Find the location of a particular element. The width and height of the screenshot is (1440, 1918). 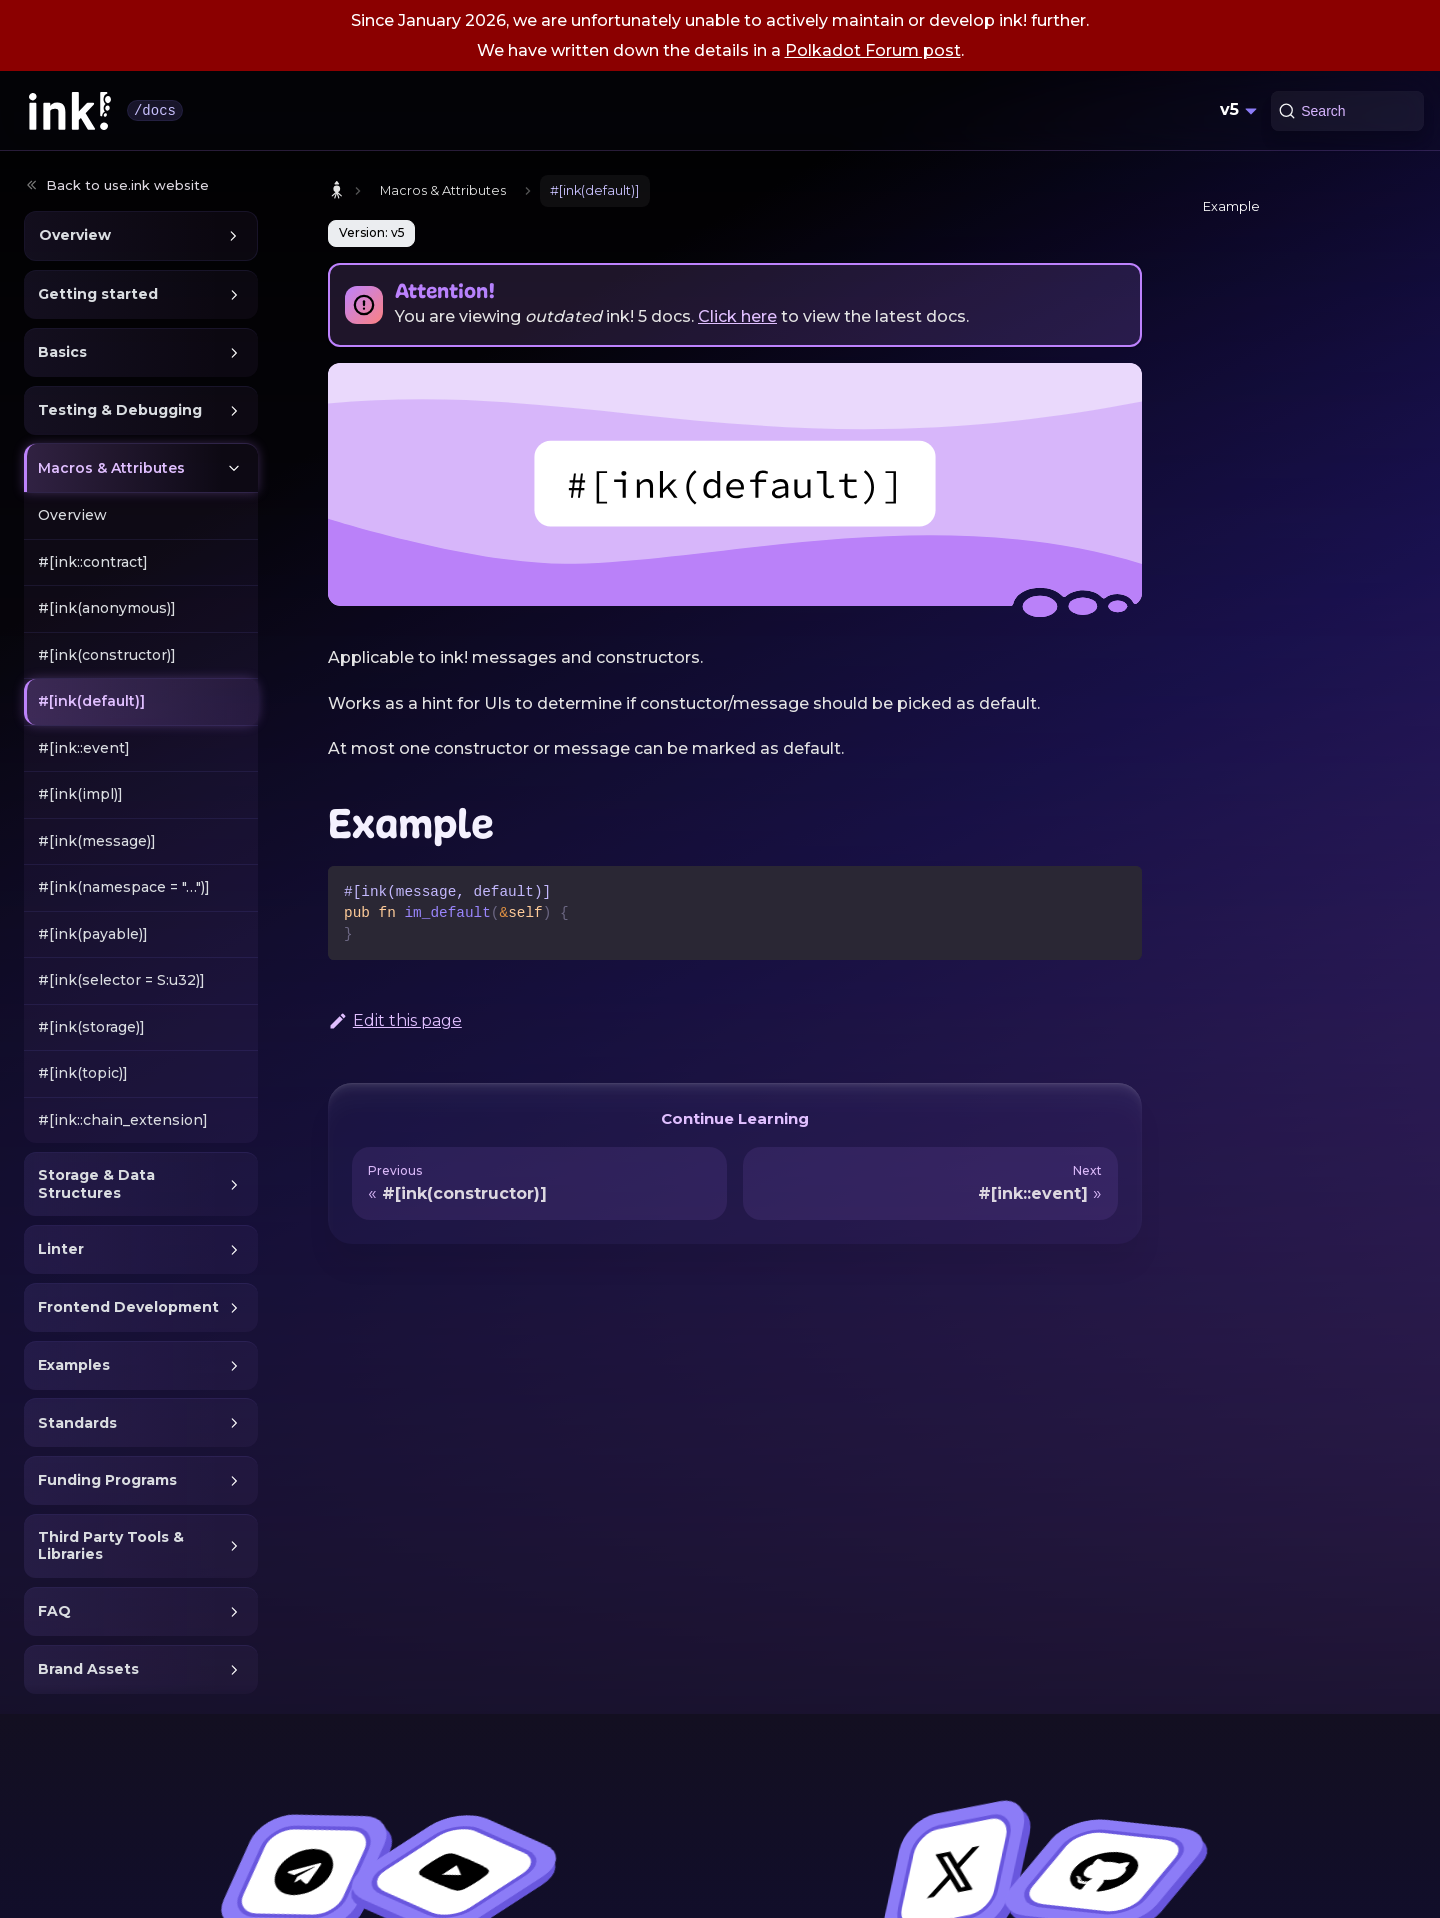

Funding Programs [button] is located at coordinates (107, 1480).